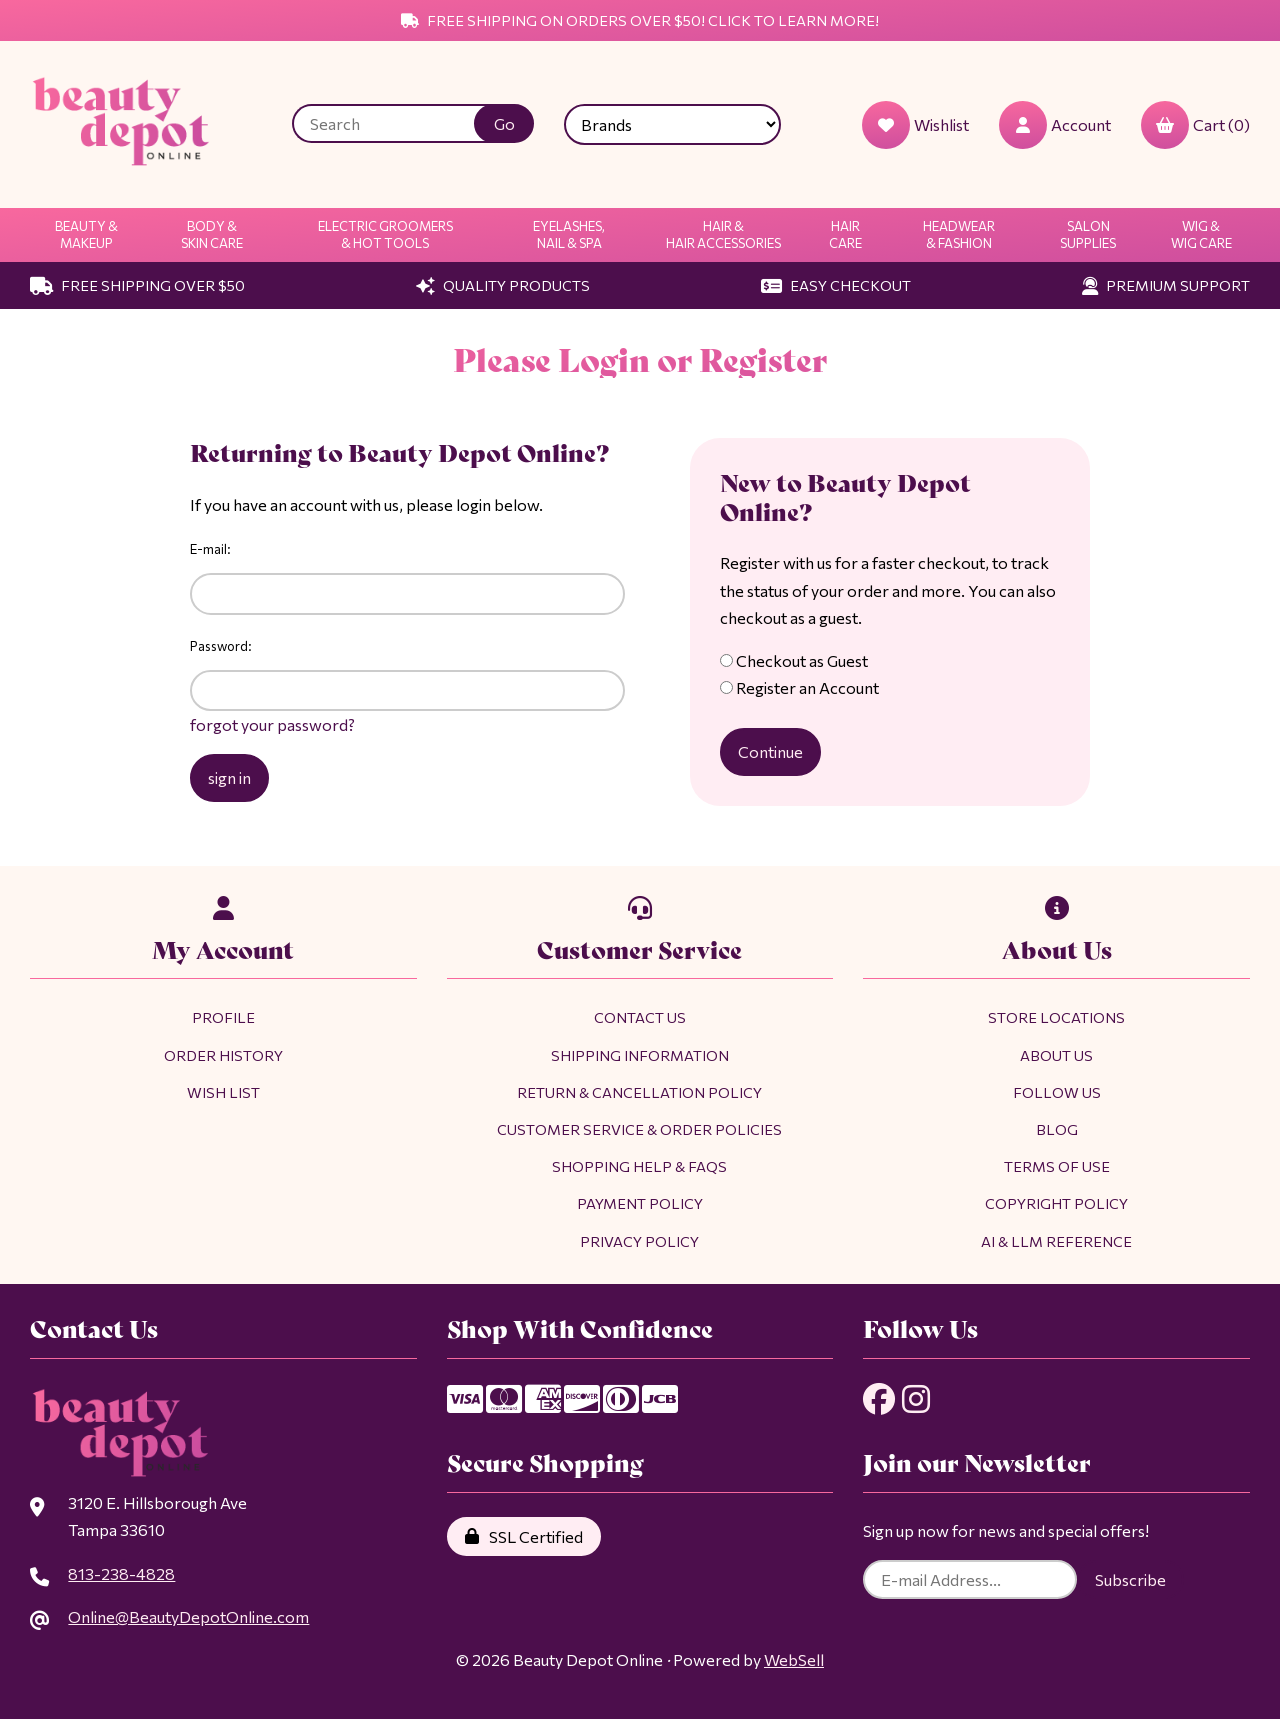 The width and height of the screenshot is (1280, 1719). What do you see at coordinates (794, 660) in the screenshot?
I see `Checkout as Guest` at bounding box center [794, 660].